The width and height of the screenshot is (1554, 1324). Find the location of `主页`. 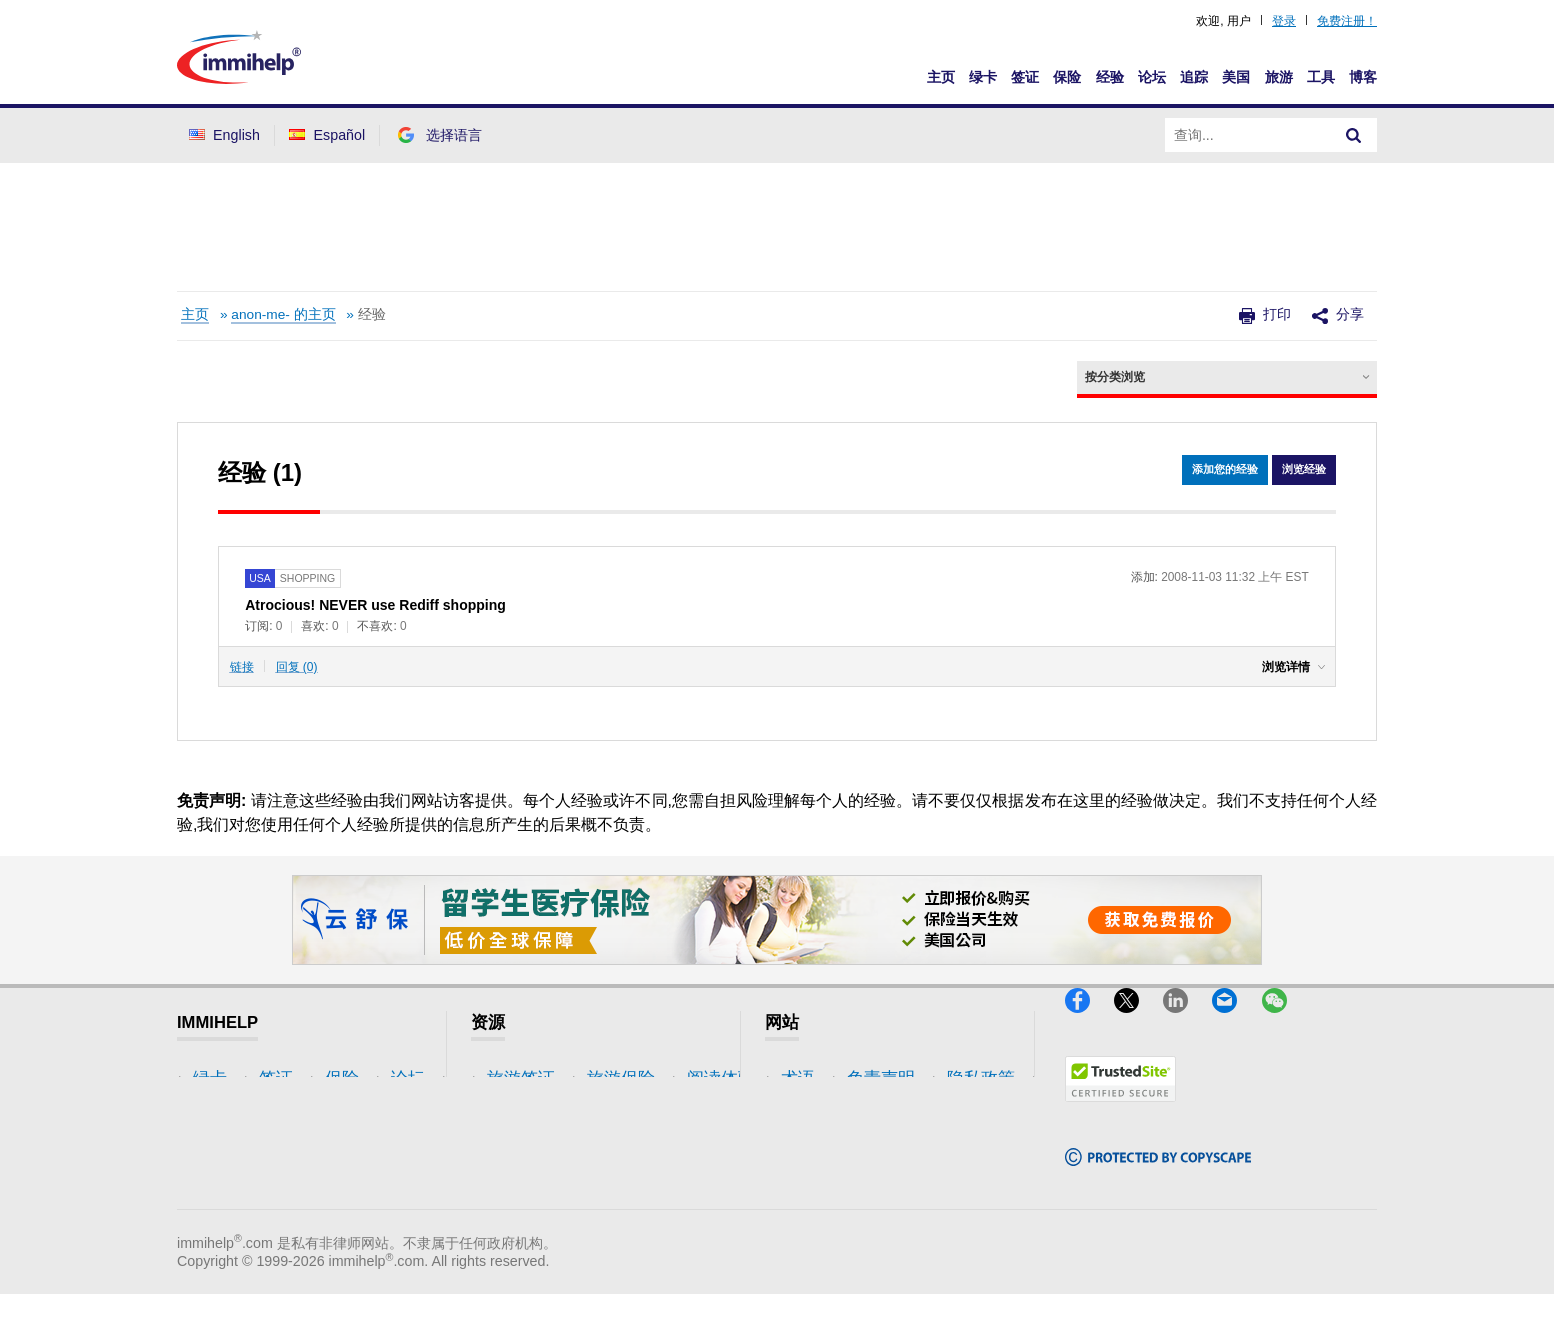

主页 is located at coordinates (941, 77).